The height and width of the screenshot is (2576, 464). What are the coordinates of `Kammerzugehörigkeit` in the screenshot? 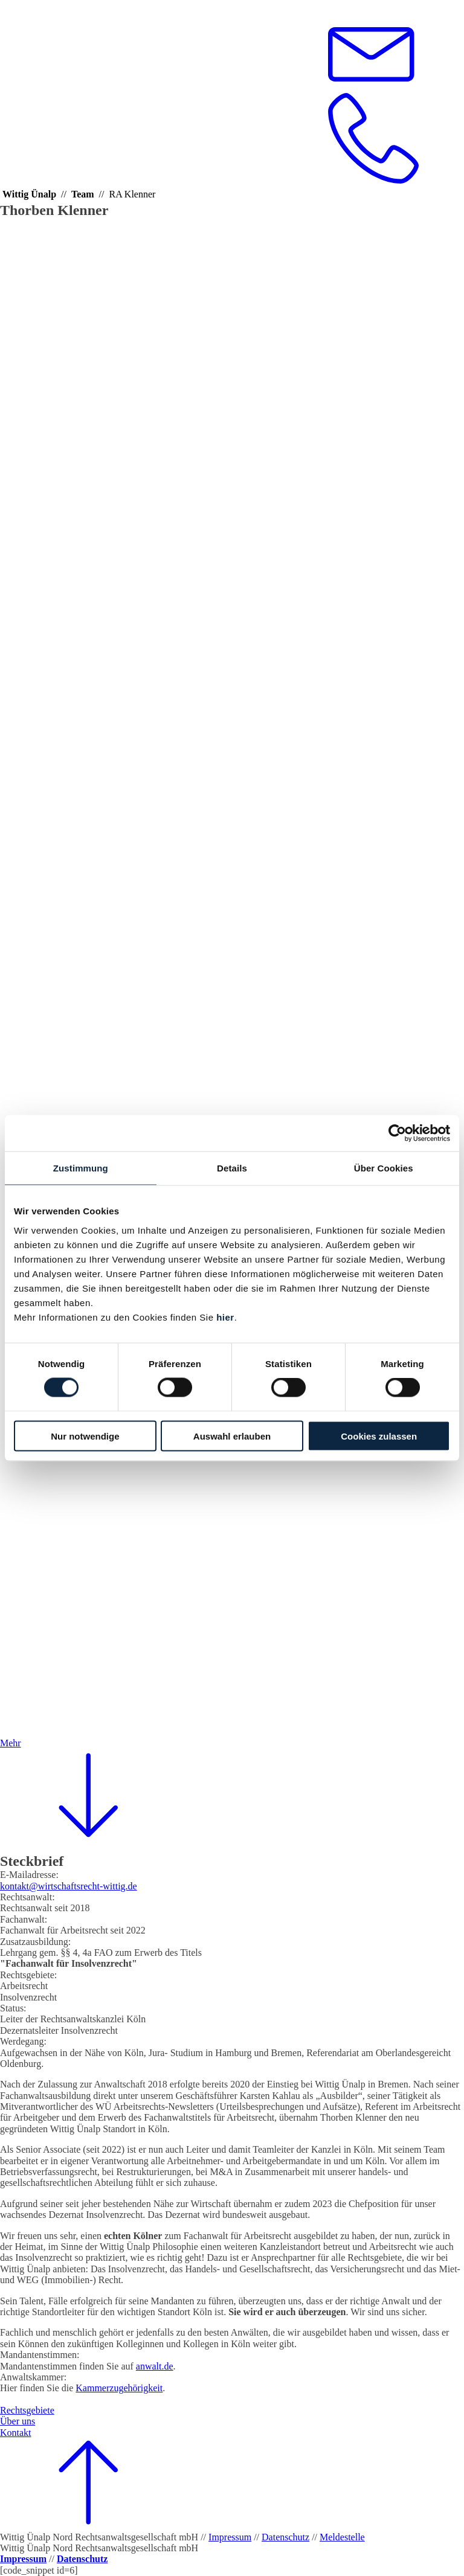 It's located at (119, 2388).